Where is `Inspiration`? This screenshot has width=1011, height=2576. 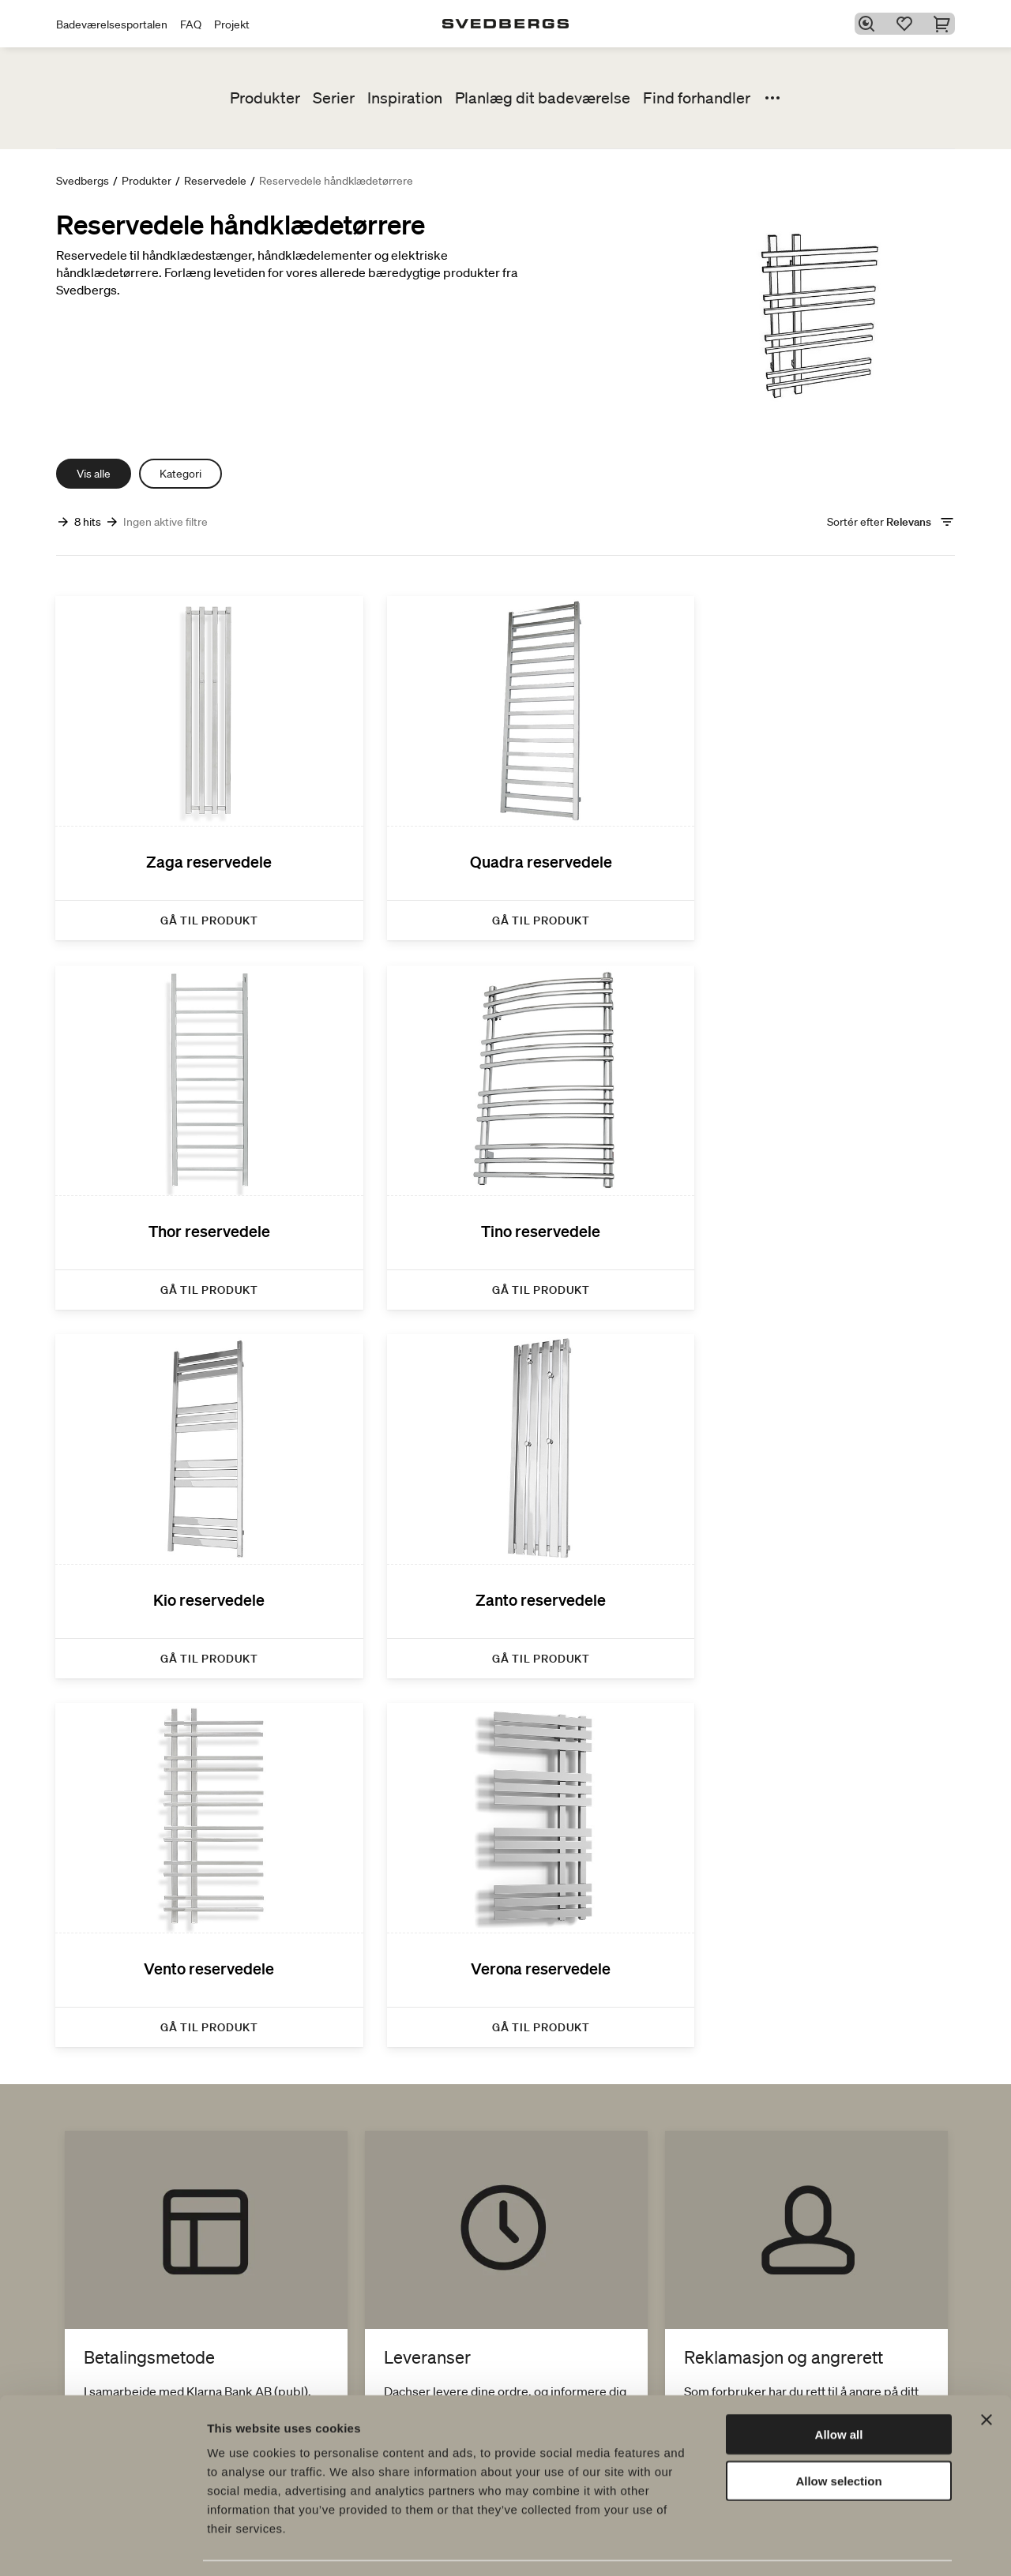
Inspiration is located at coordinates (404, 97).